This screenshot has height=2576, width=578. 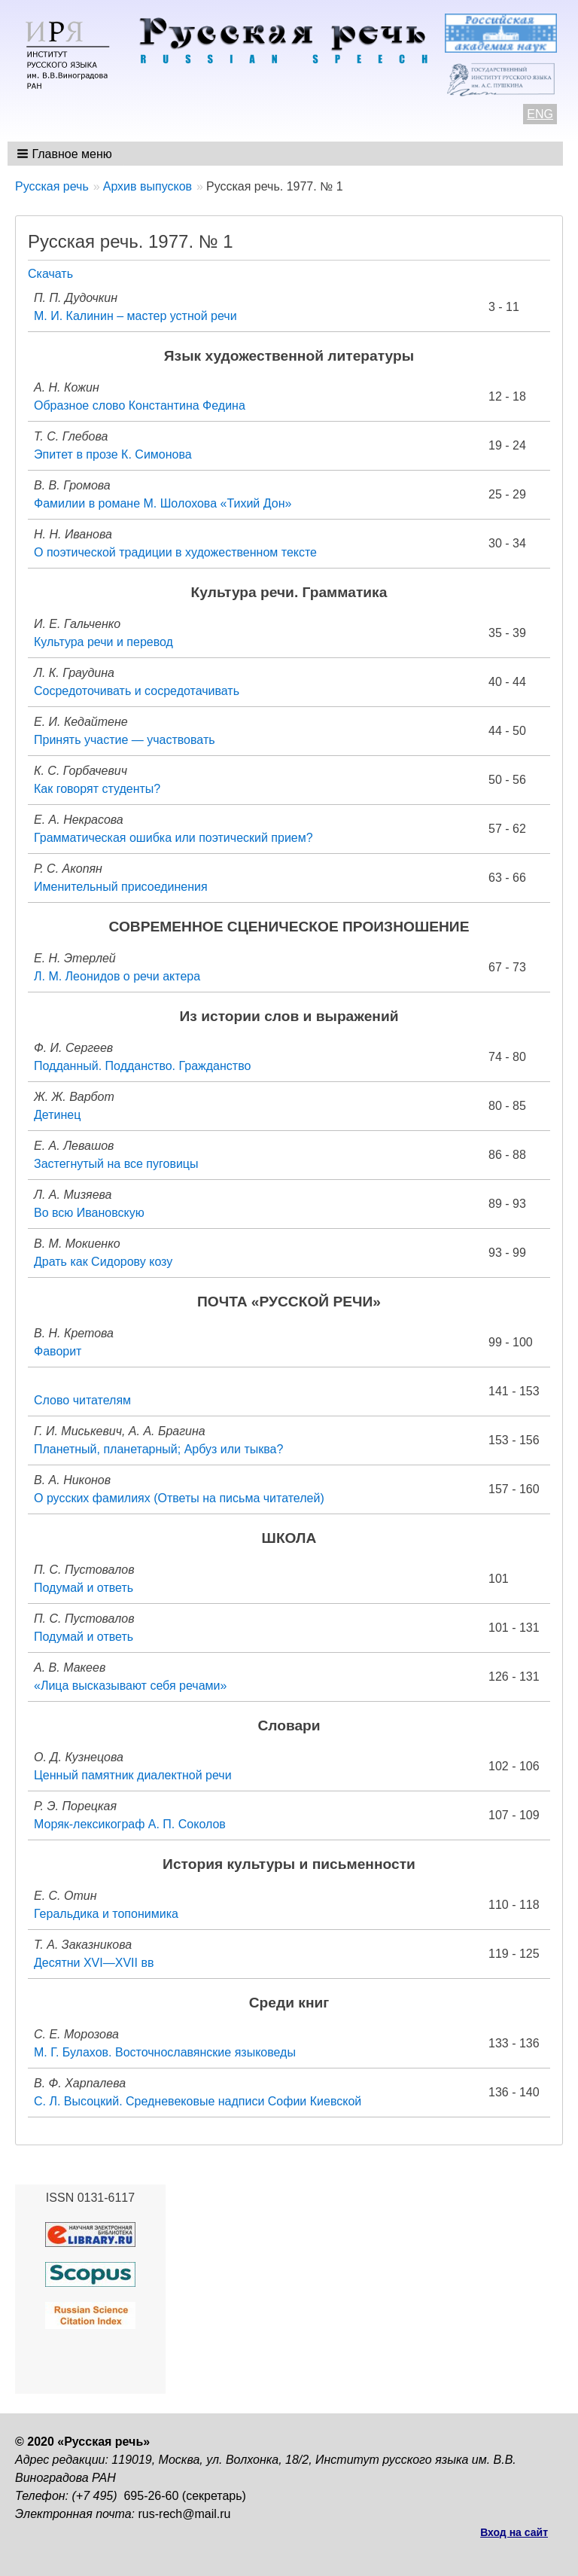 What do you see at coordinates (179, 1498) in the screenshot?
I see `О русских фамилиях (Ответы на письма читателей)` at bounding box center [179, 1498].